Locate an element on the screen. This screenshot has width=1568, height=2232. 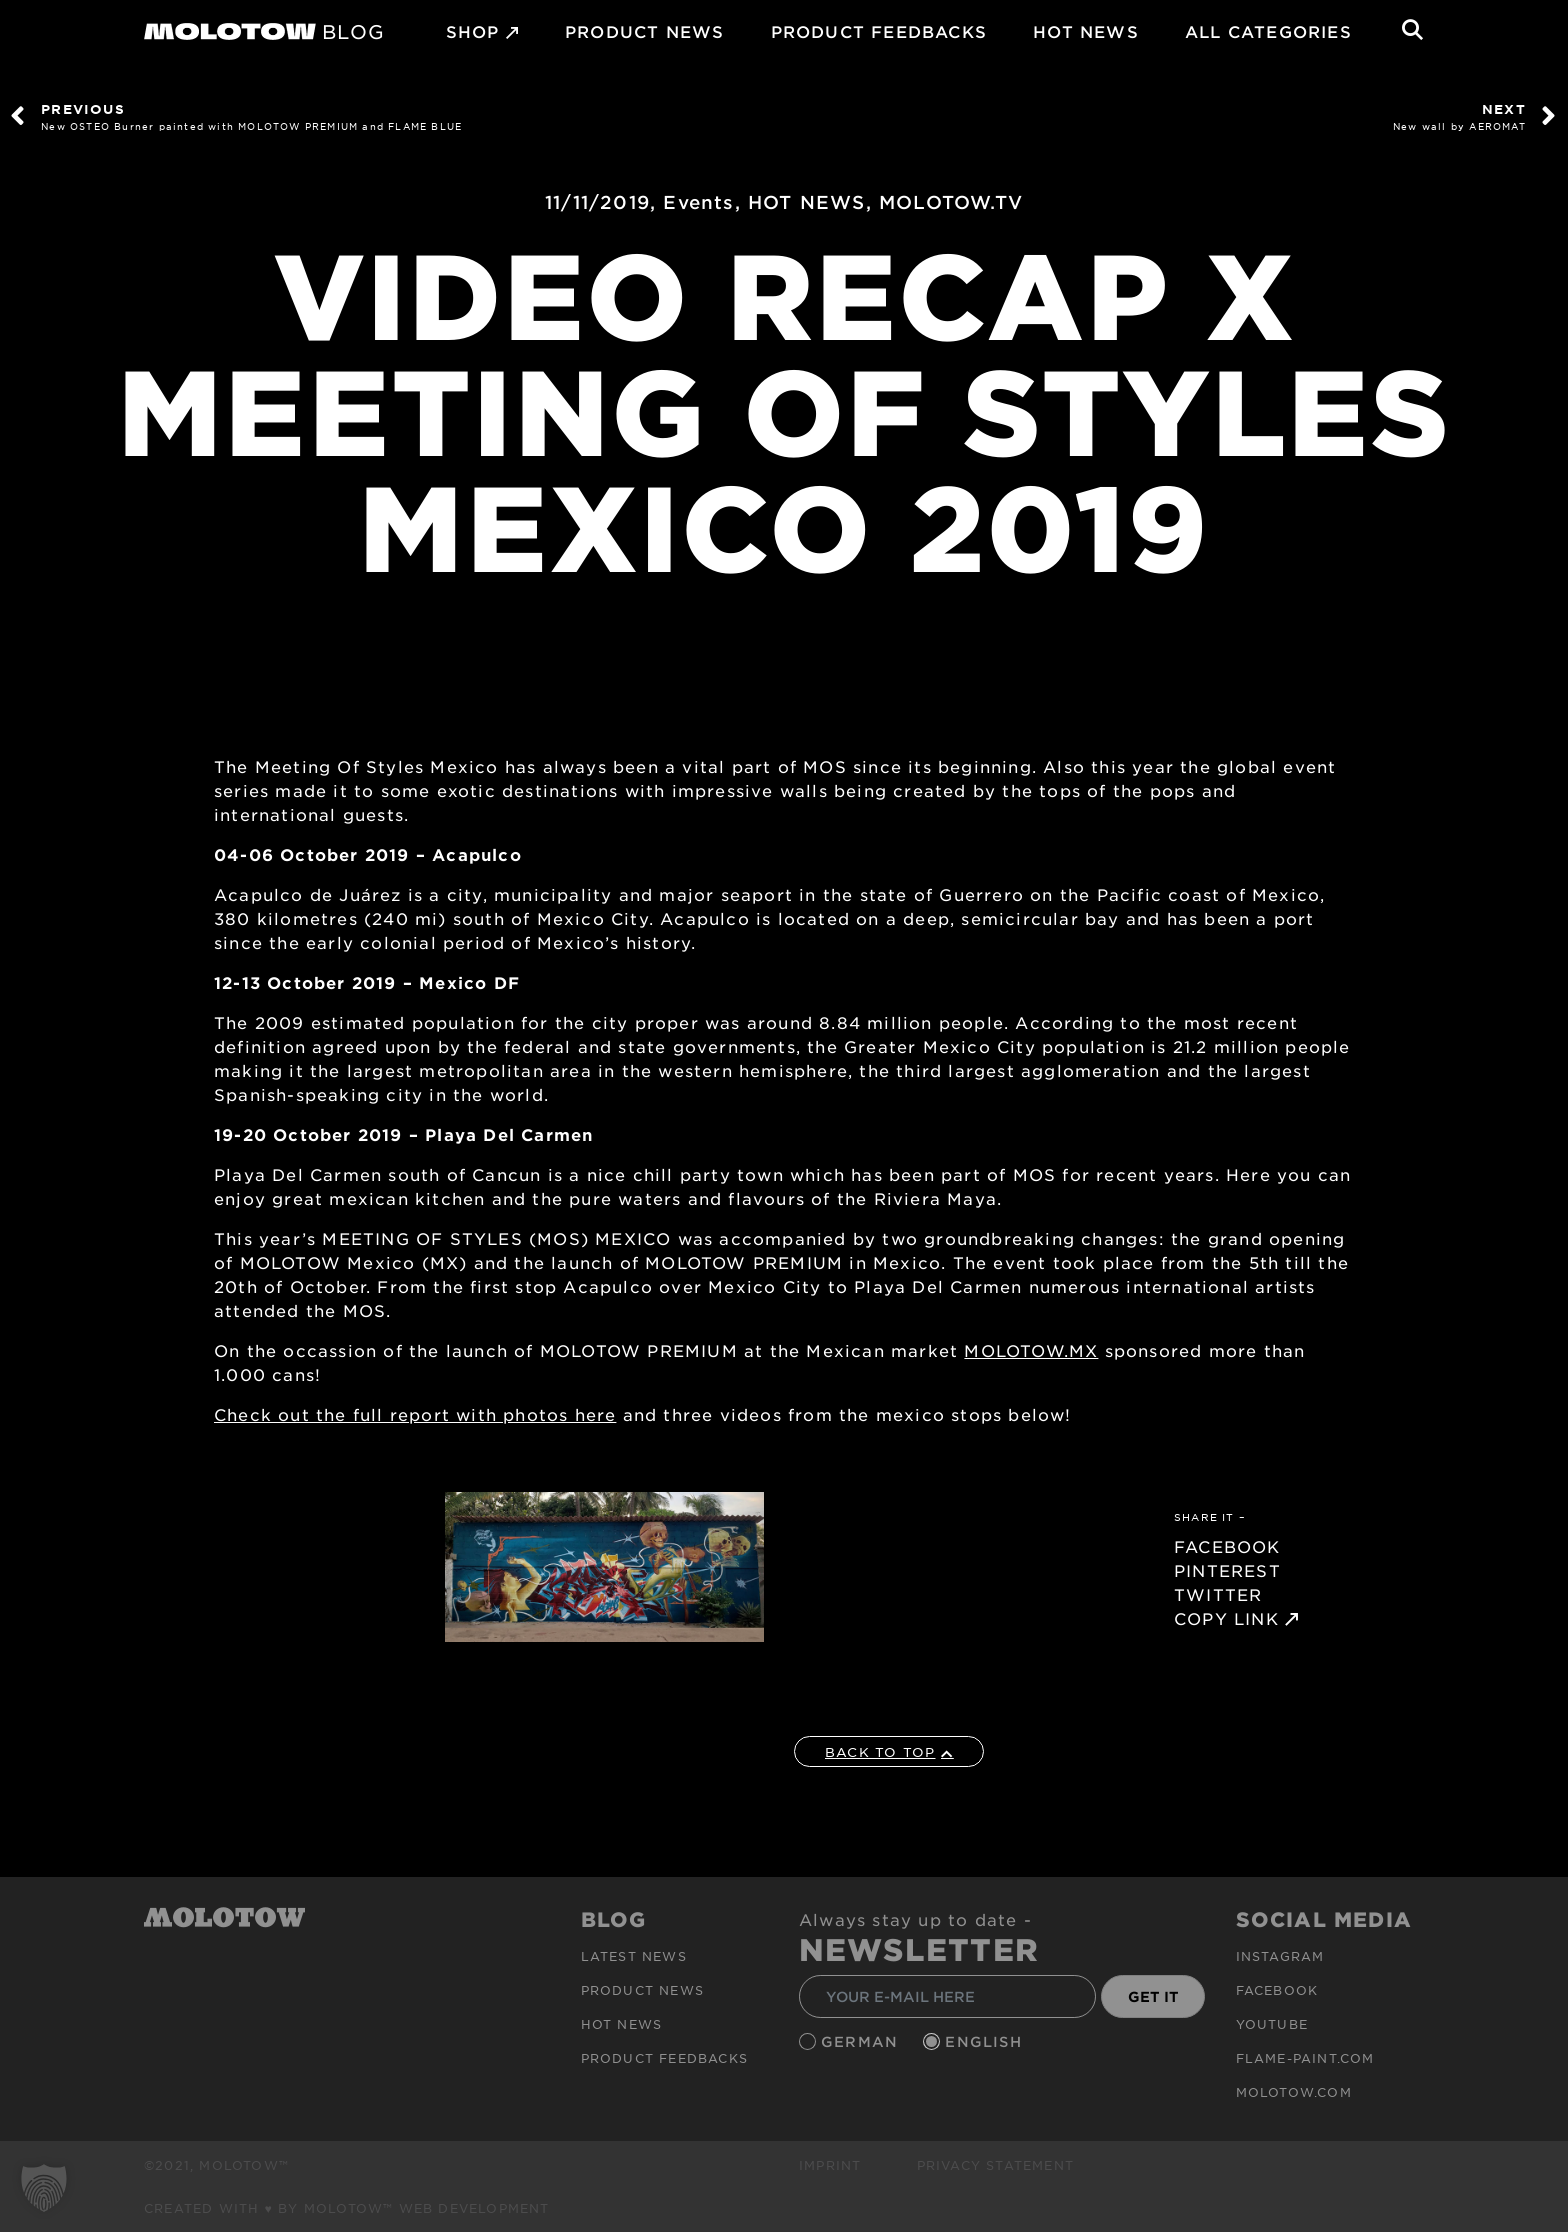
MOLOTOW.MX is located at coordinates (1031, 1350).